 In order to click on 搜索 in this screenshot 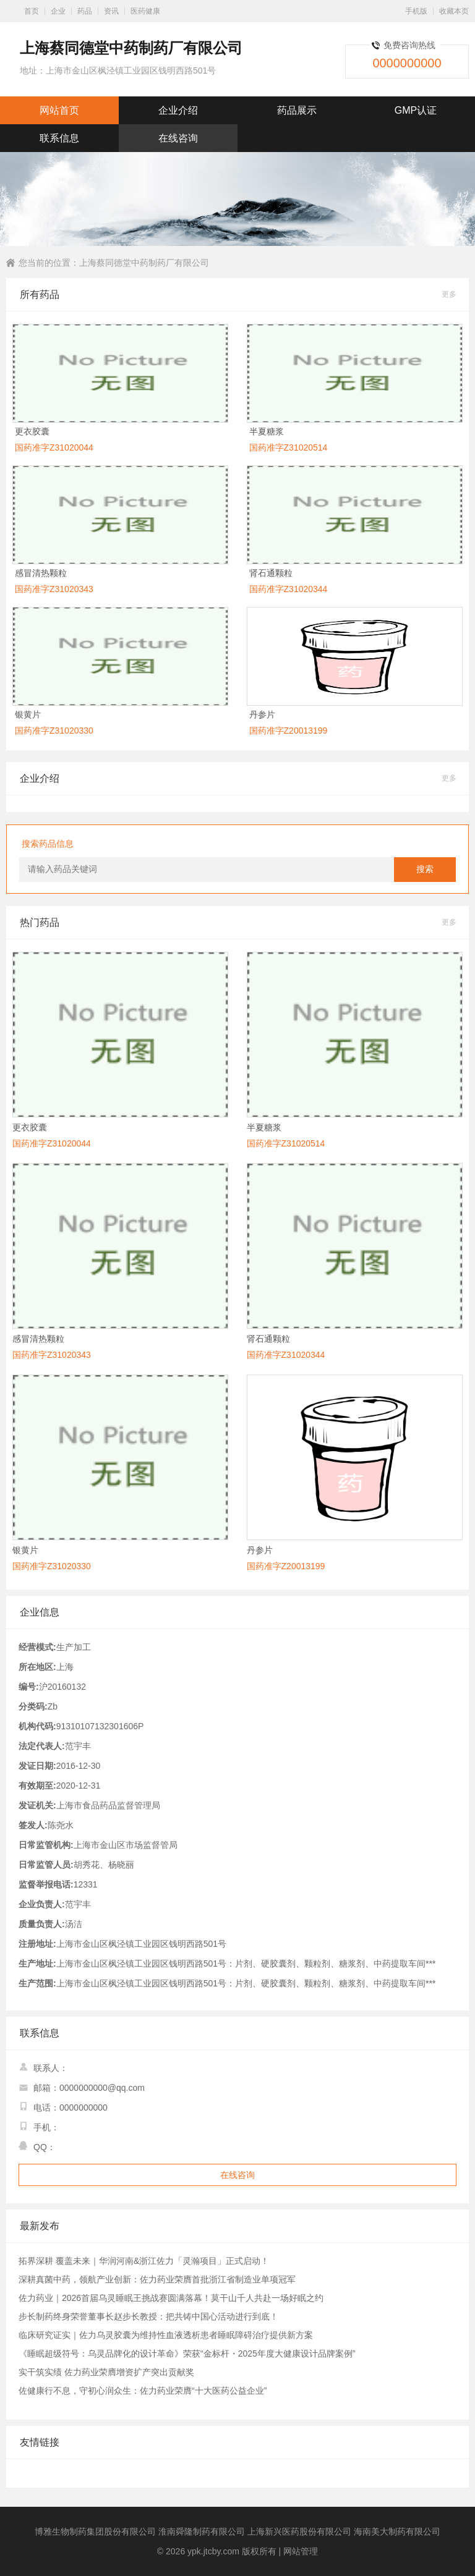, I will do `click(425, 869)`.